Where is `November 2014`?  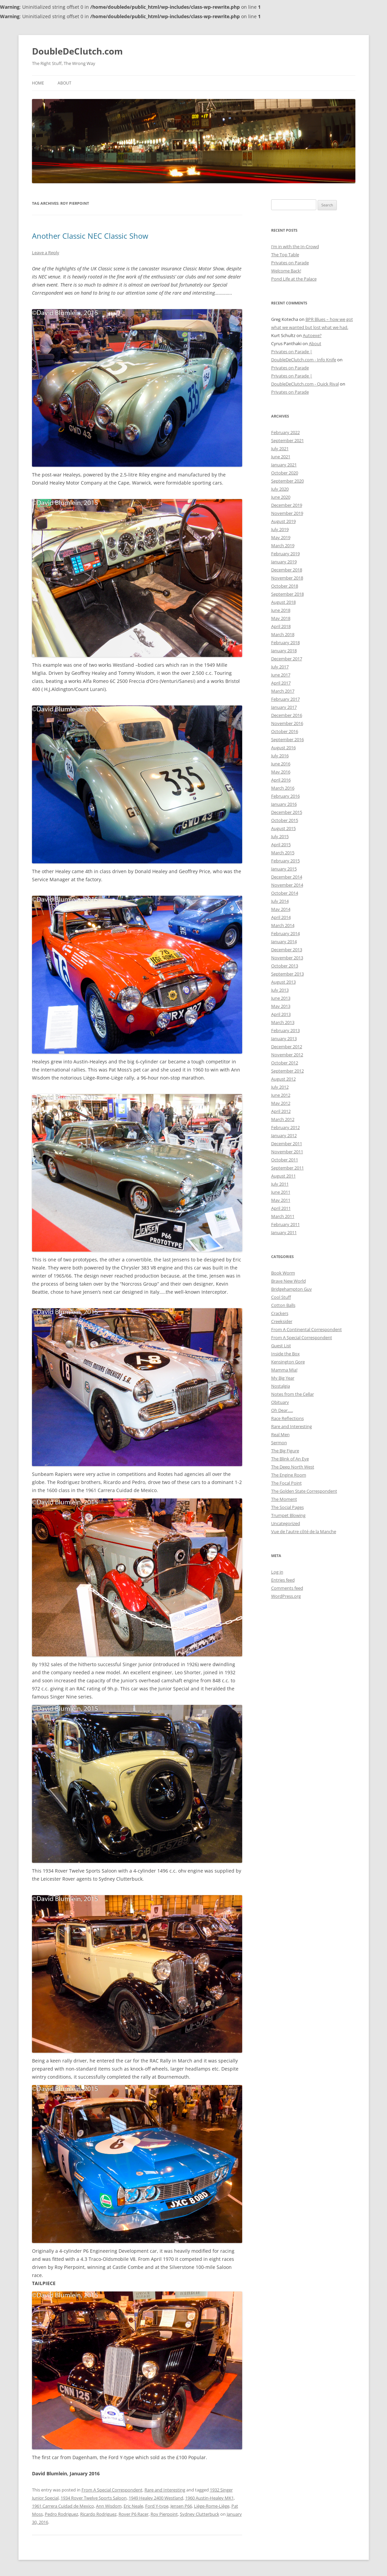 November 2014 is located at coordinates (287, 885).